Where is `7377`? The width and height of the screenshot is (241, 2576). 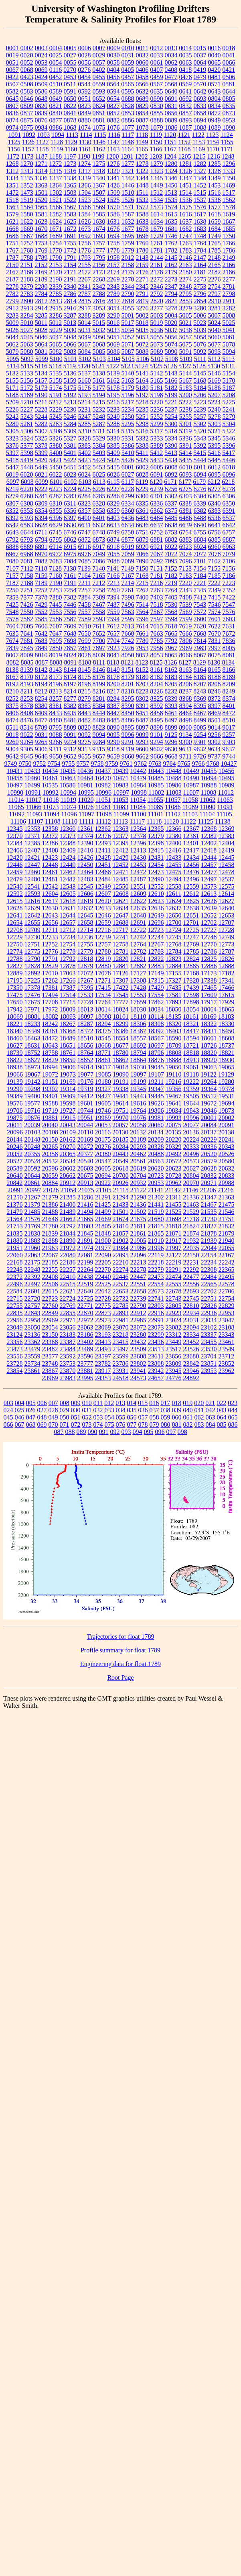 7377 is located at coordinates (26, 597).